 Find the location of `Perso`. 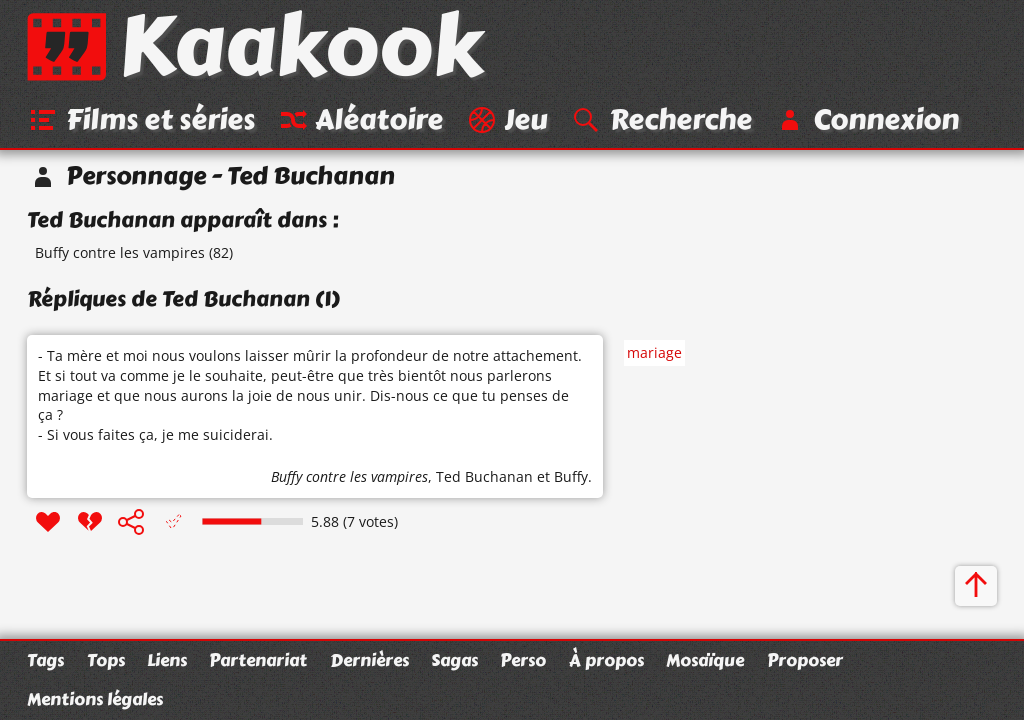

Perso is located at coordinates (523, 660).